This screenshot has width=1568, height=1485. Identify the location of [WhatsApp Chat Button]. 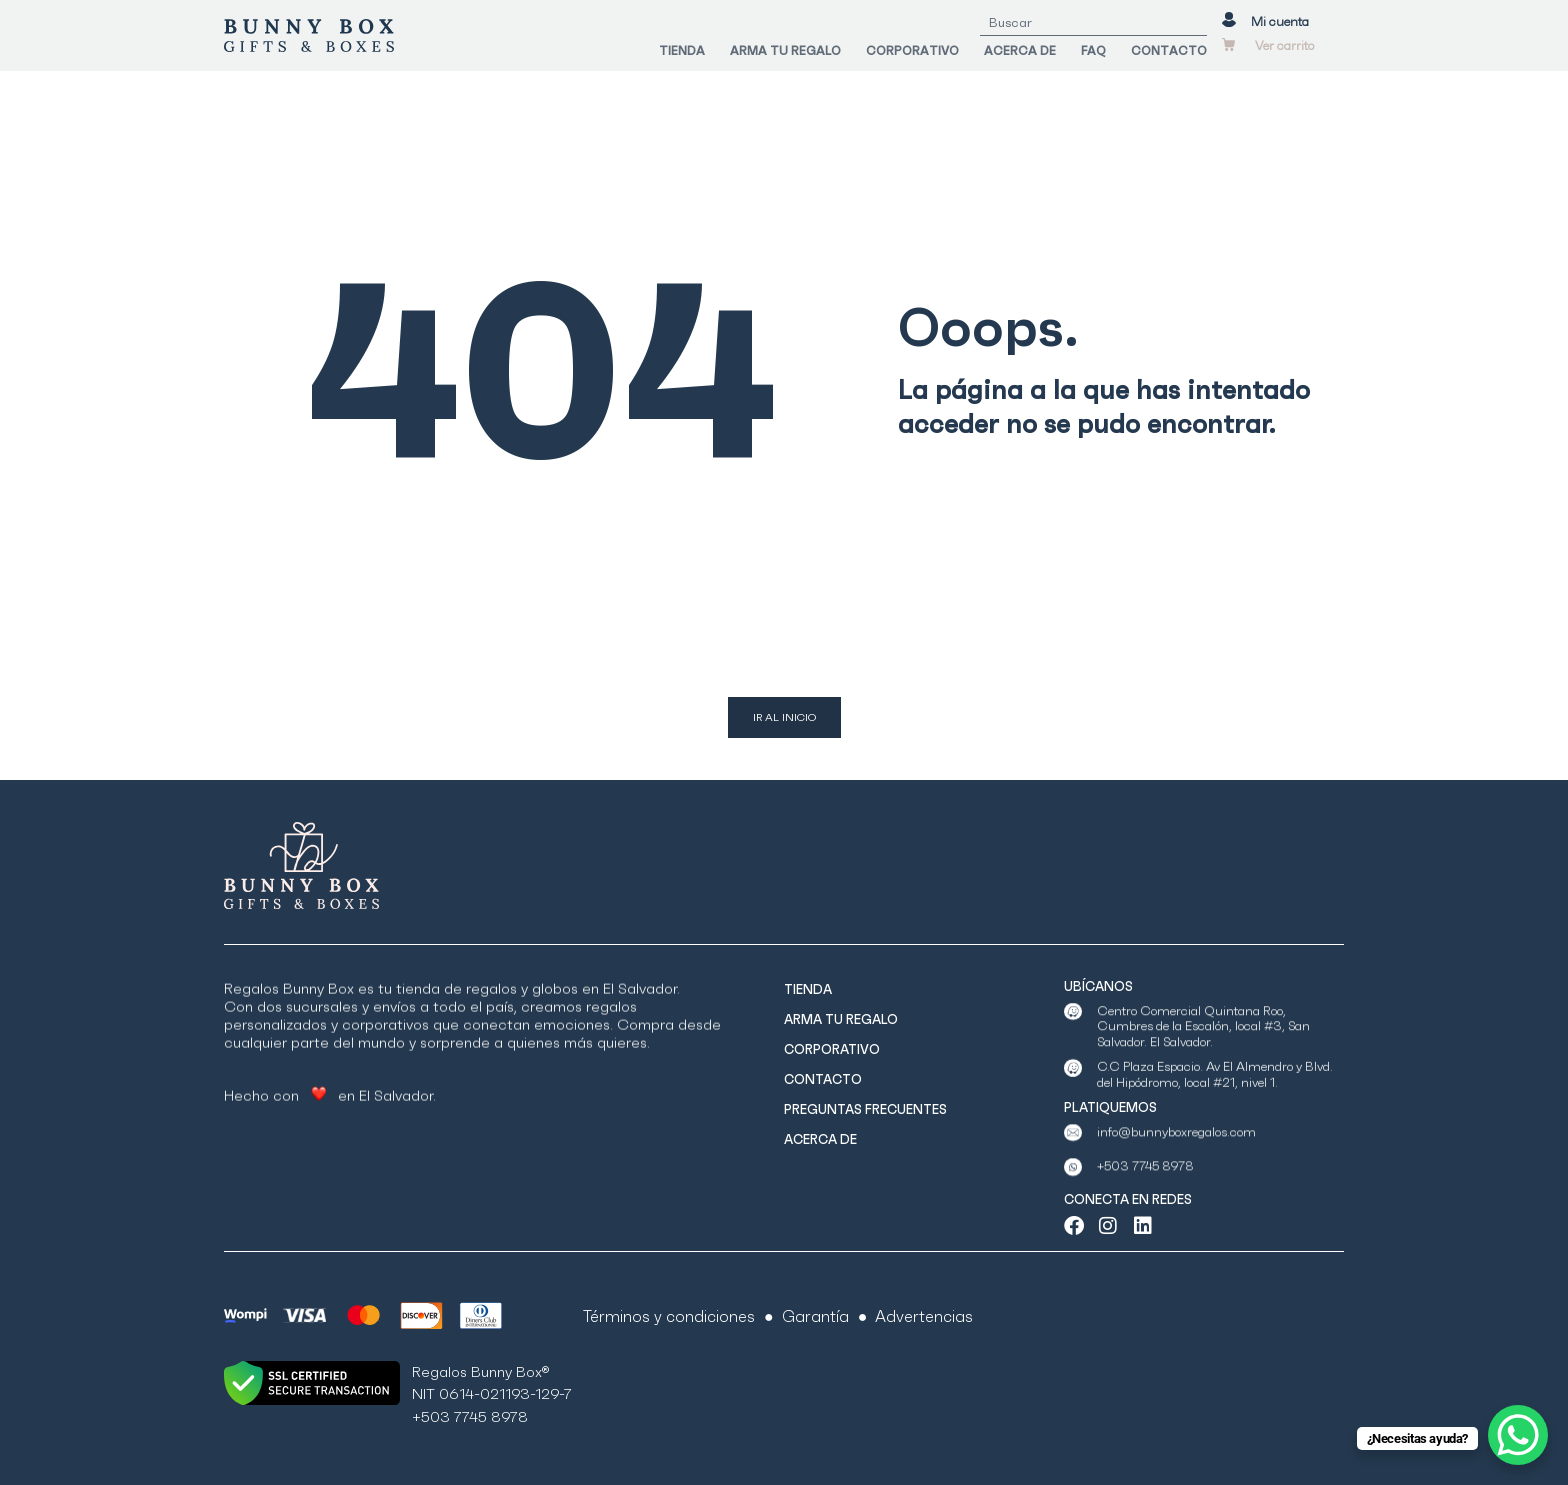
(1518, 1435).